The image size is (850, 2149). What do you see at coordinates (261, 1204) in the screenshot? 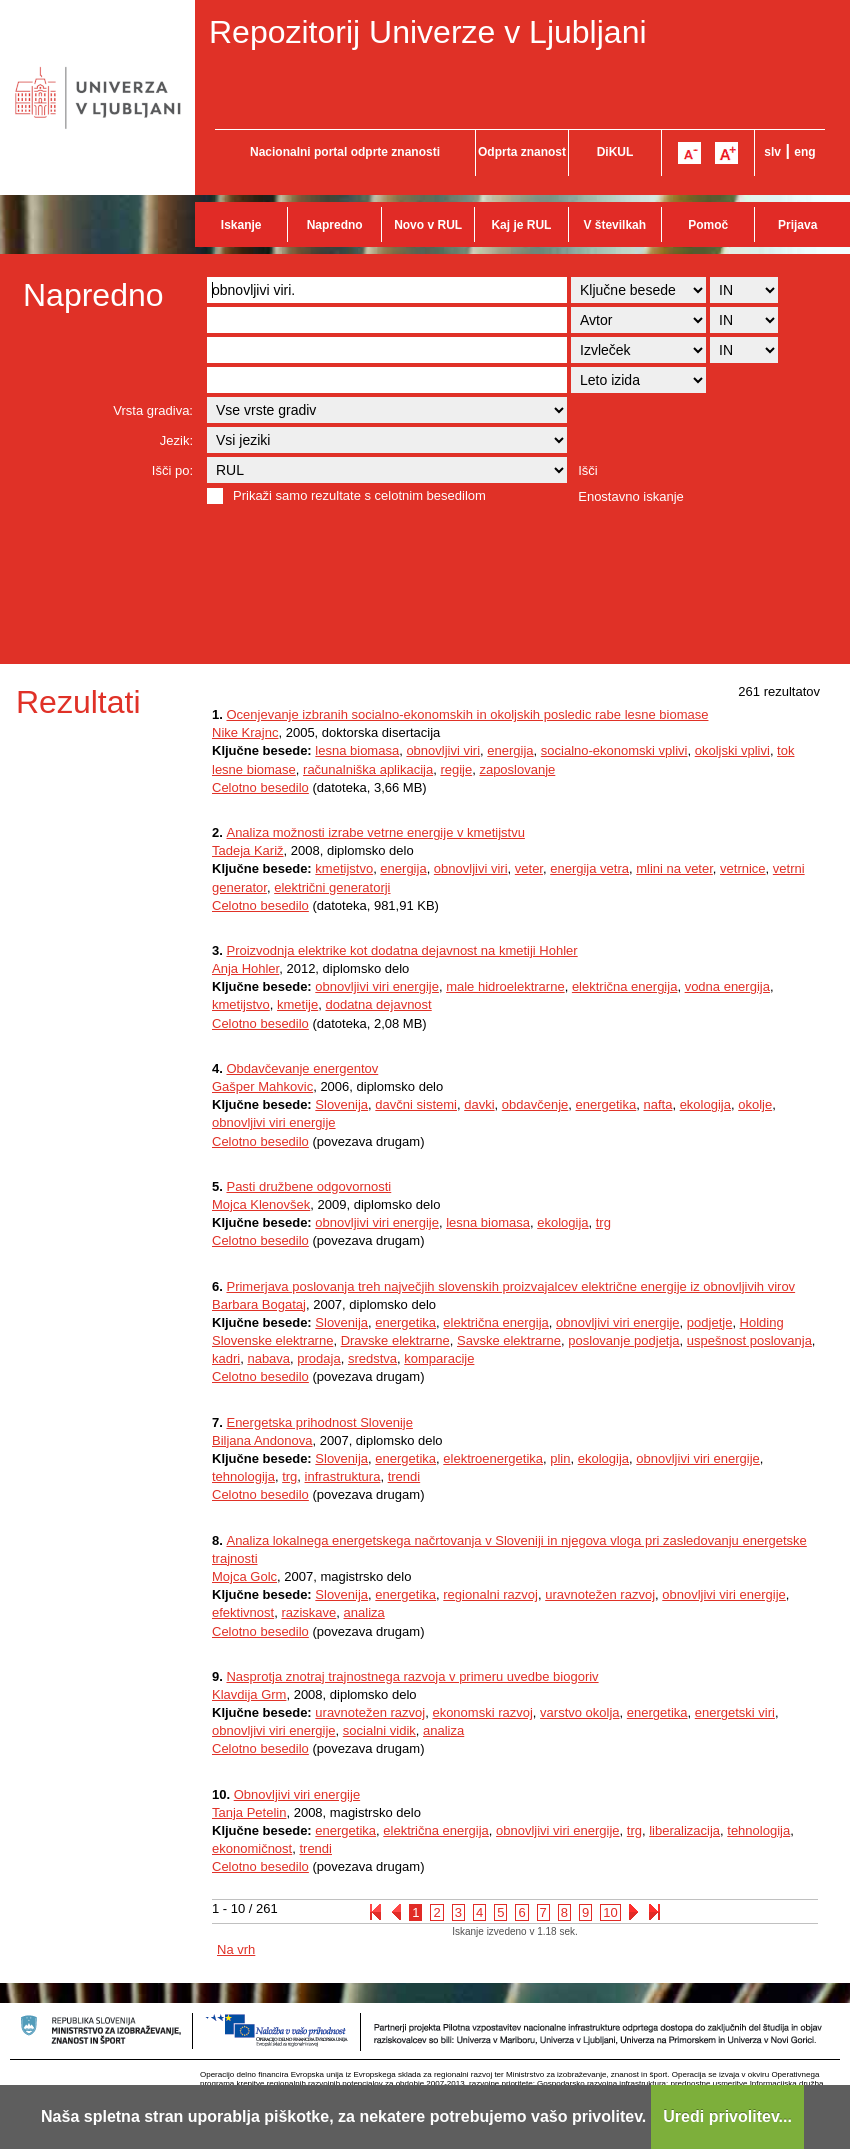
I see `Mojca Klenovšek` at bounding box center [261, 1204].